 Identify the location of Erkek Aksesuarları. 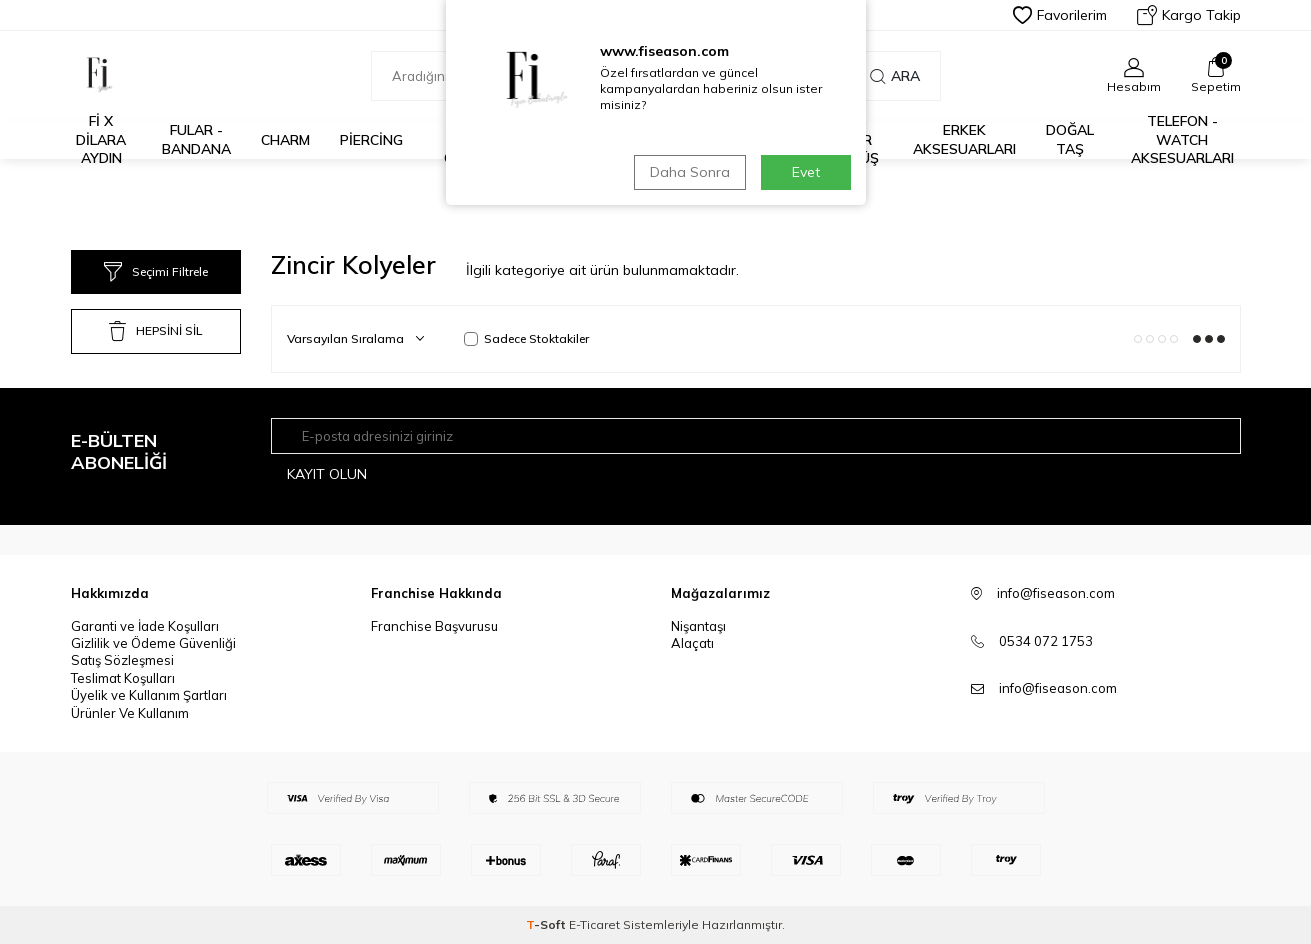
(964, 139).